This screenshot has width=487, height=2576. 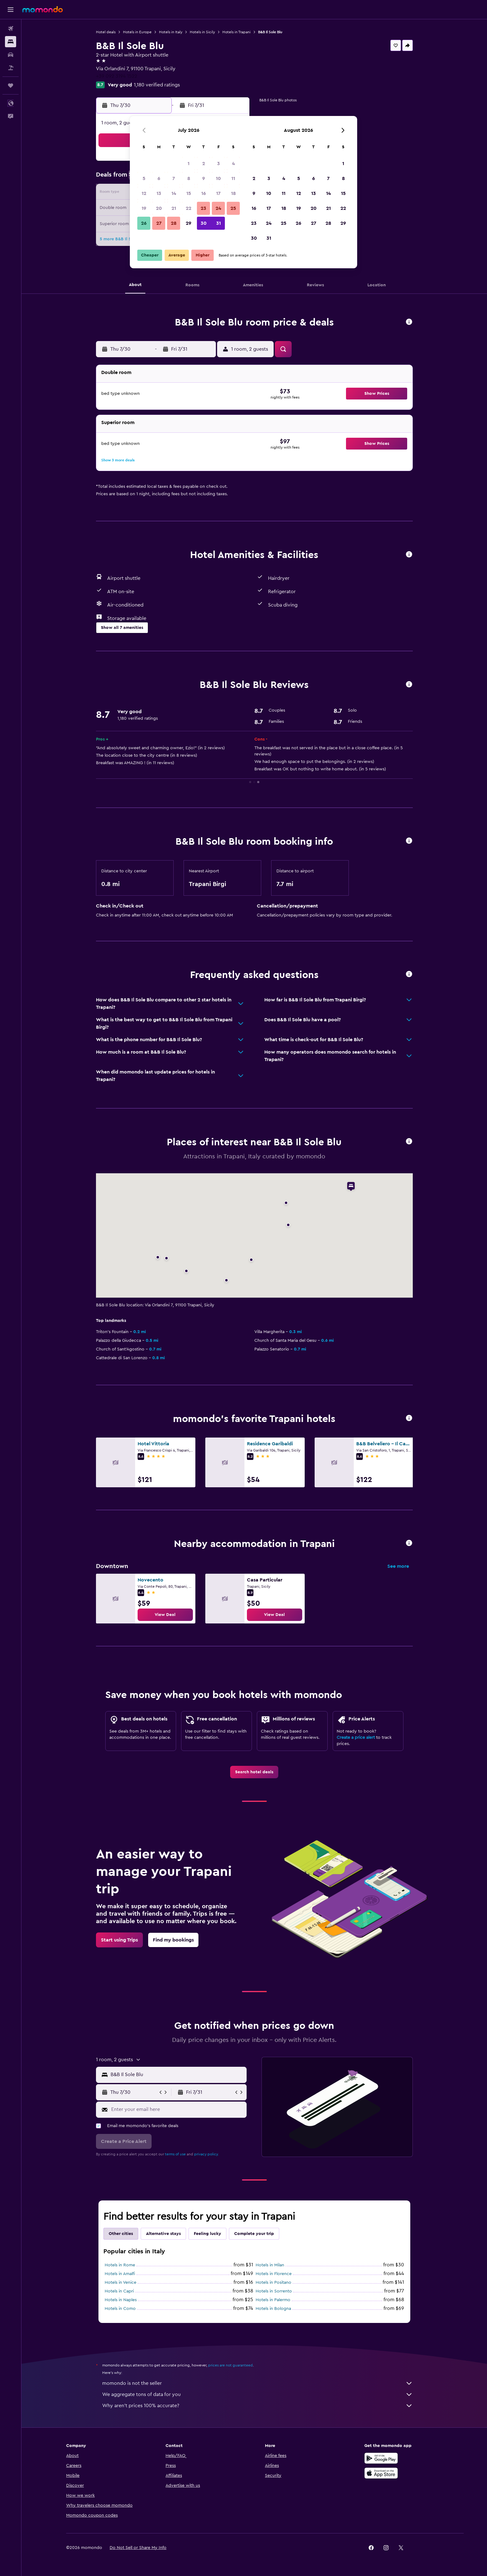 I want to click on Hotels in Europe, so click(x=137, y=32).